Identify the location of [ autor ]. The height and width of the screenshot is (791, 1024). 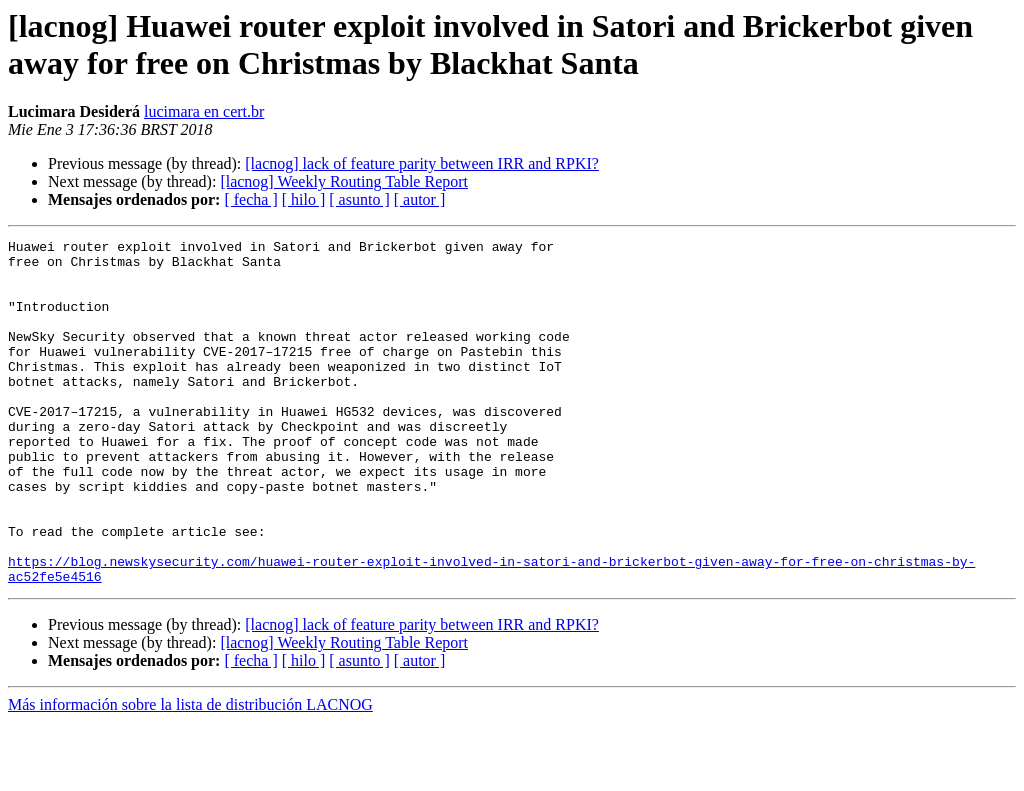
(420, 199).